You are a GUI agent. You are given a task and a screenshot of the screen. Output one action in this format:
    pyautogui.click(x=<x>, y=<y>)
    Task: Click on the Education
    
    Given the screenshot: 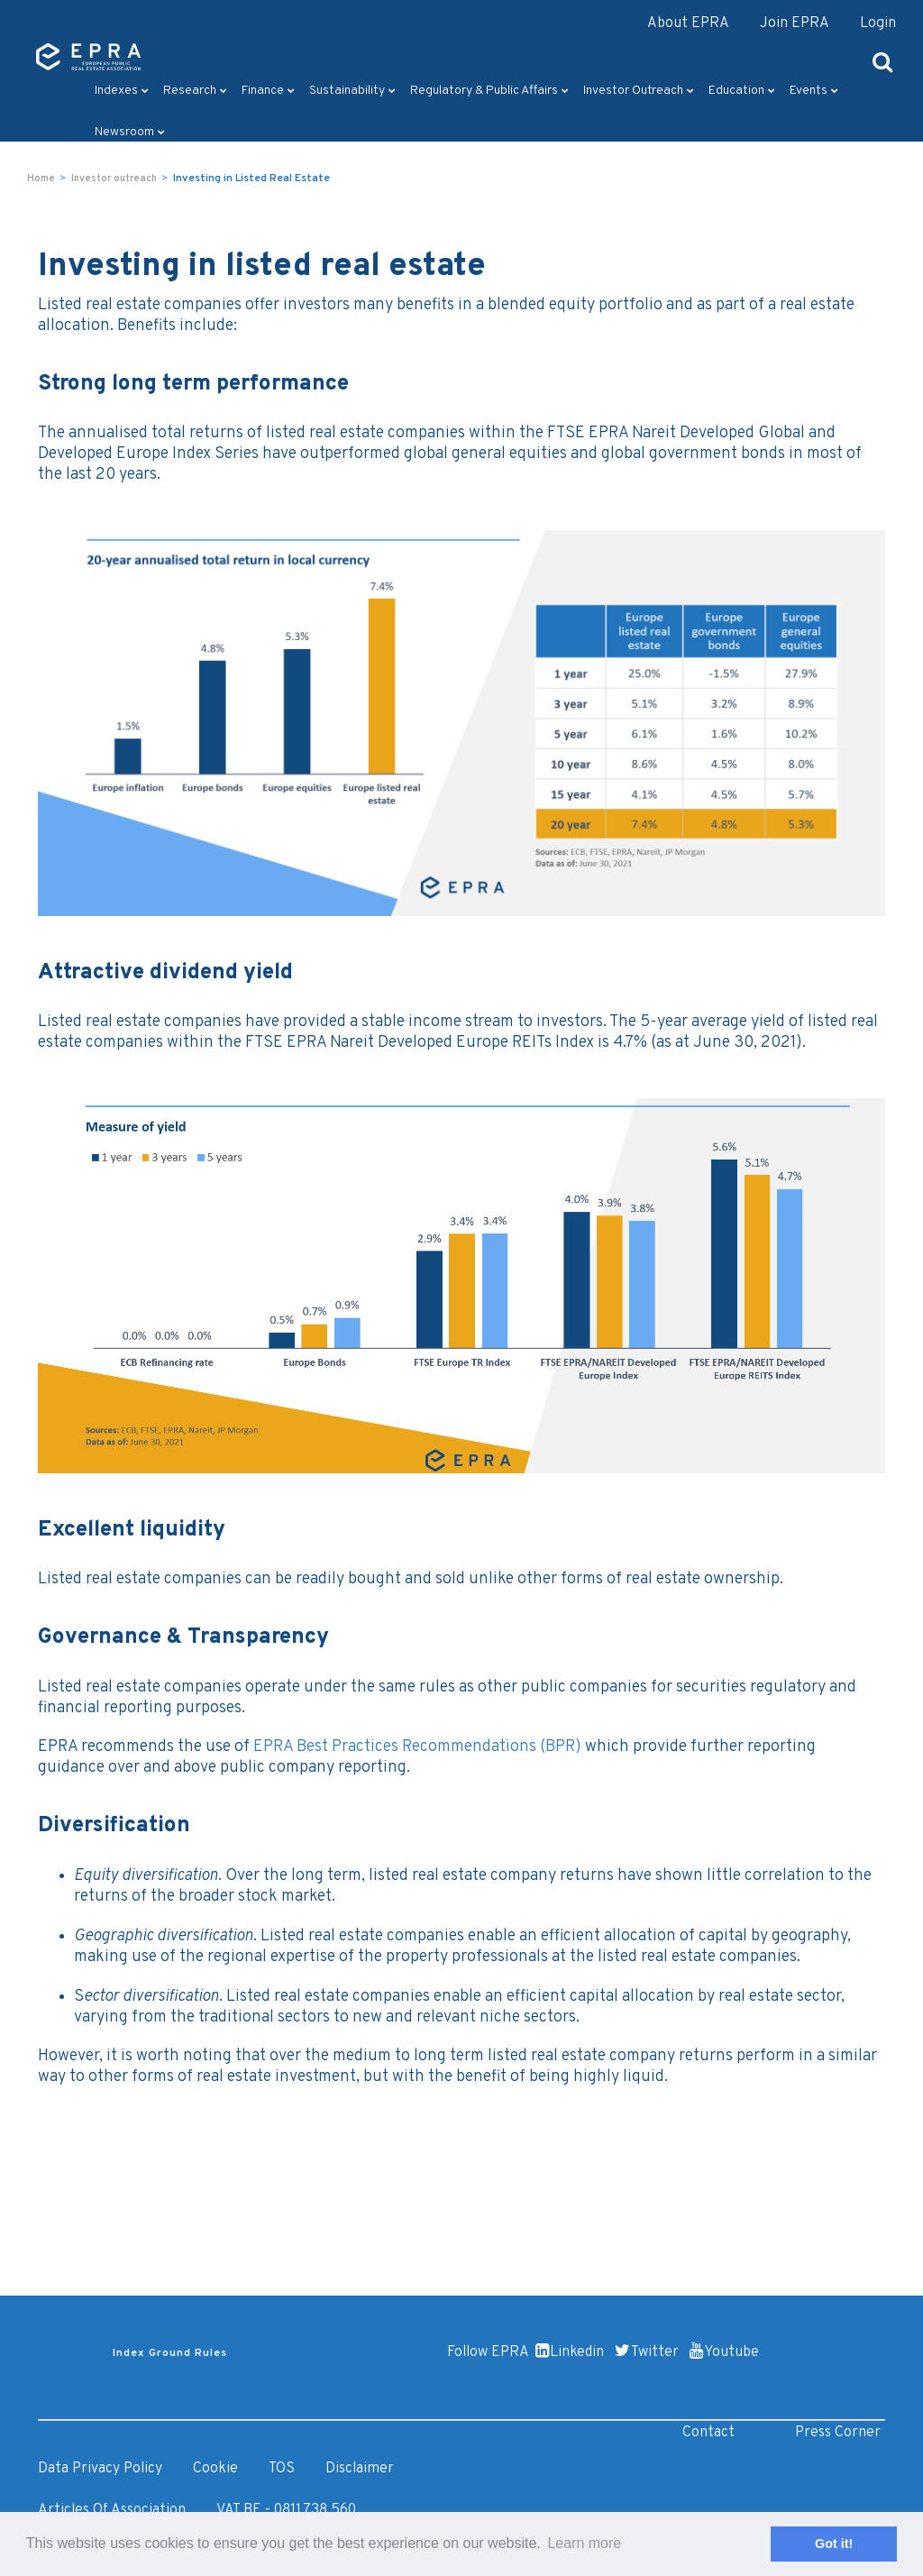 What is the action you would take?
    pyautogui.click(x=741, y=90)
    